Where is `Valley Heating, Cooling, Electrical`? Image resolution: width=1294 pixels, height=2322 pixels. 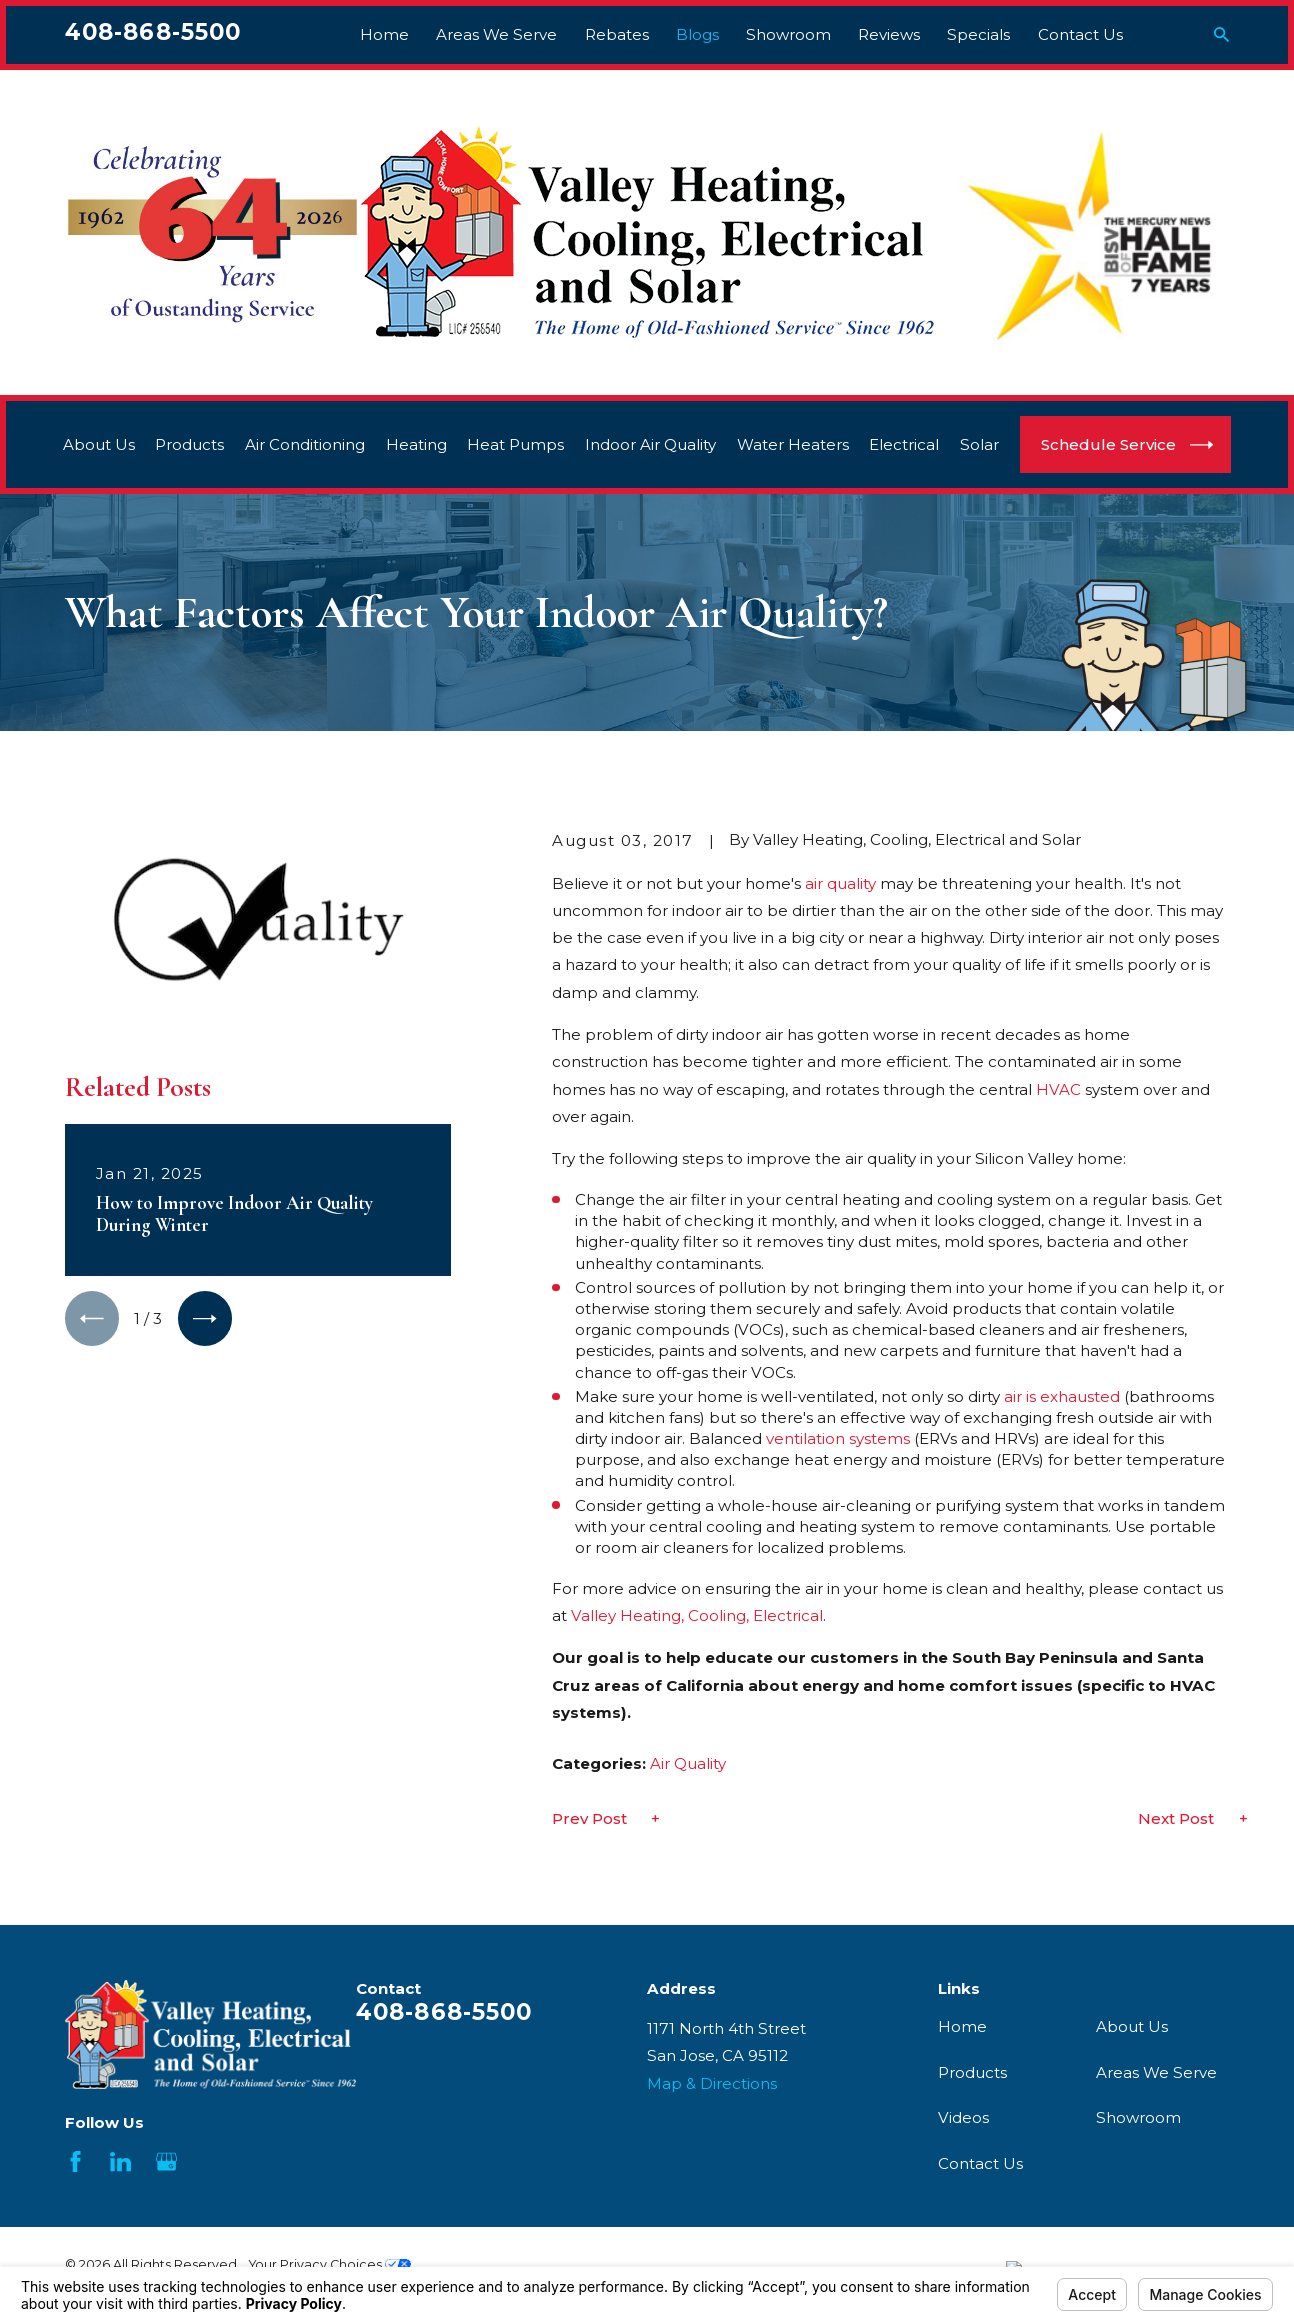 Valley Heating, Cooling, Electrical is located at coordinates (697, 1615).